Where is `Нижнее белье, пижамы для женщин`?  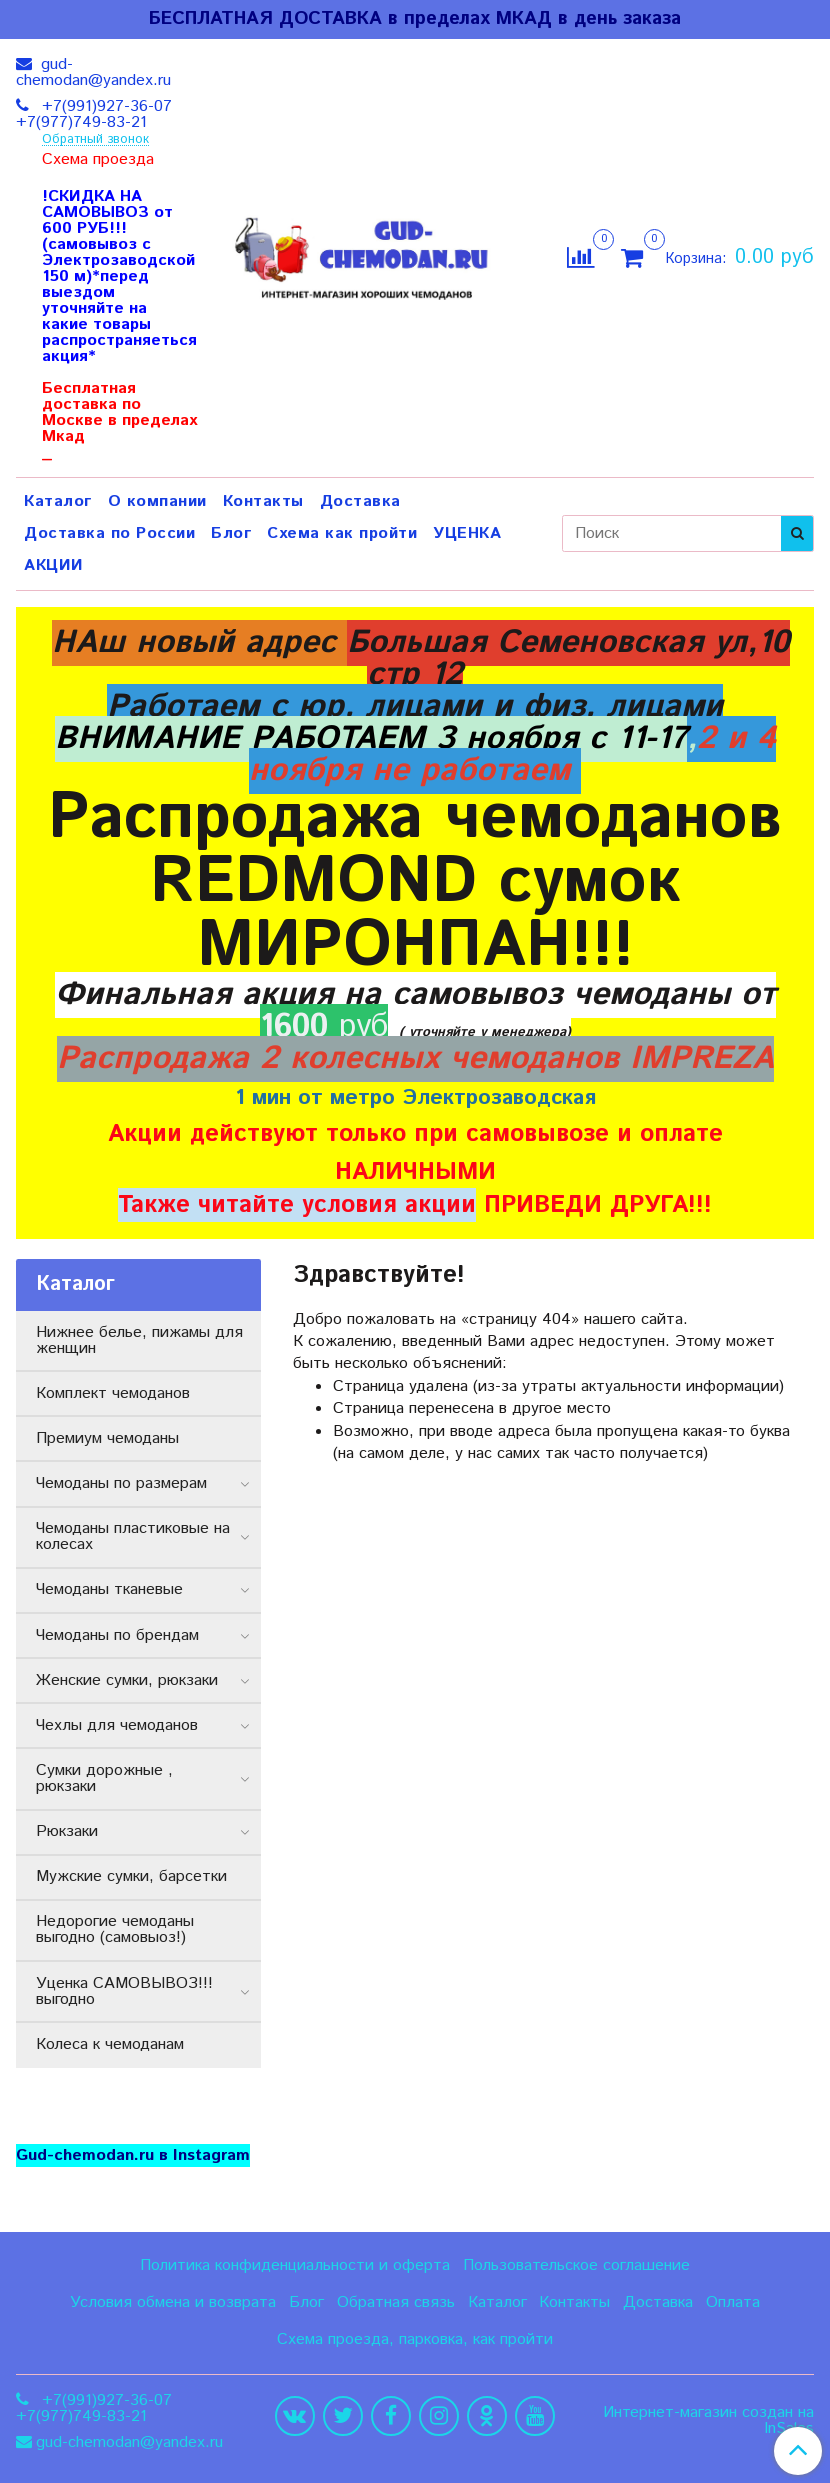
Нижнее белье, пижамы для женщин is located at coordinates (139, 1340).